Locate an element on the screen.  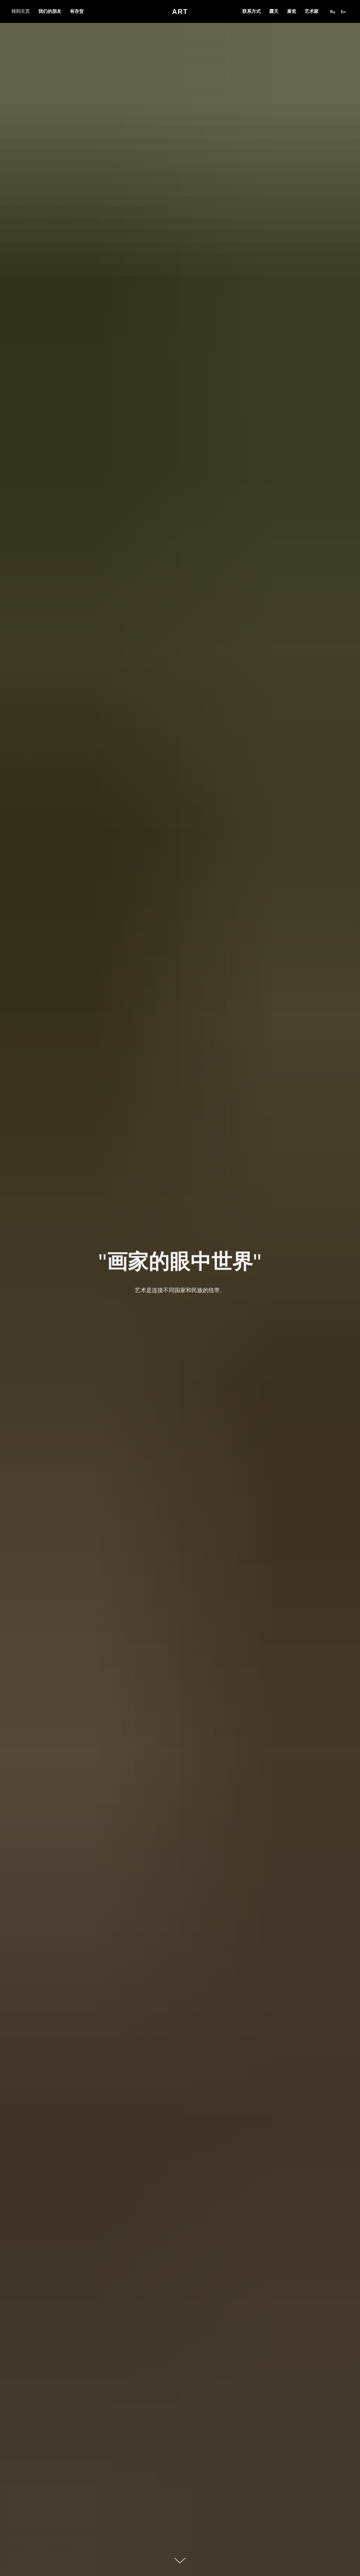
联系方式 is located at coordinates (251, 11).